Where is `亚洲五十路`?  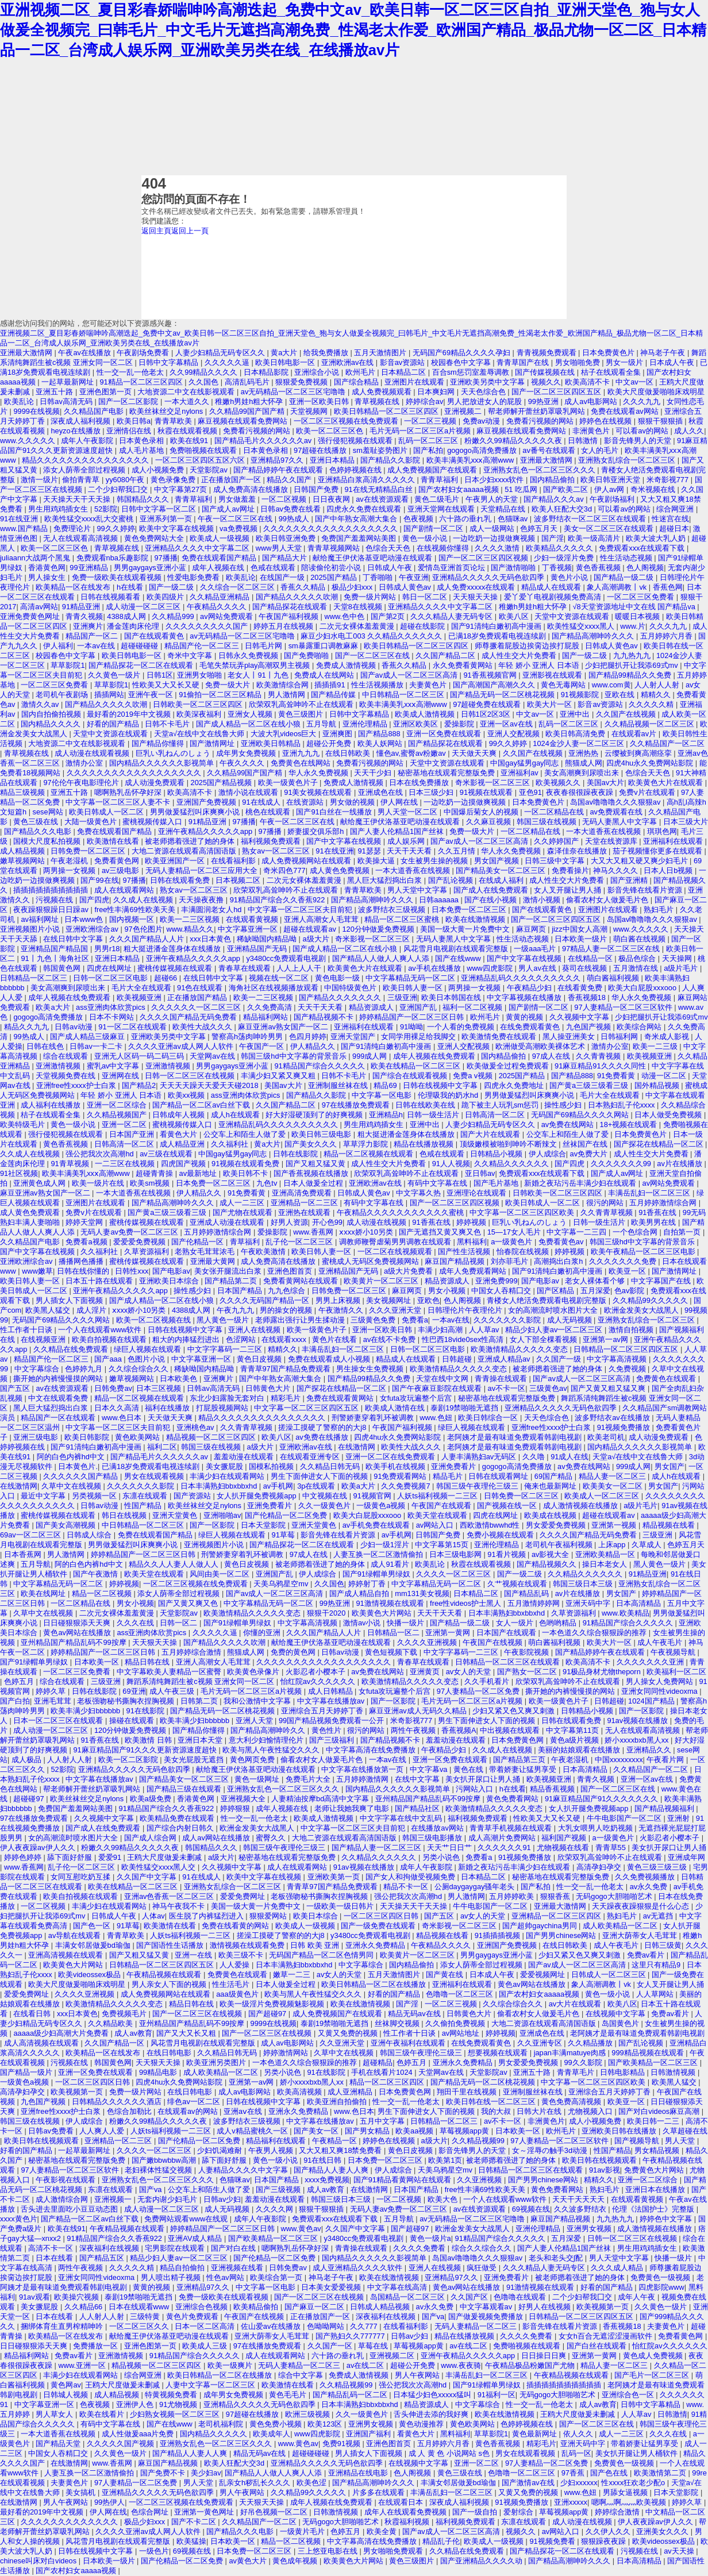
亚洲五十路 is located at coordinates (55, 391).